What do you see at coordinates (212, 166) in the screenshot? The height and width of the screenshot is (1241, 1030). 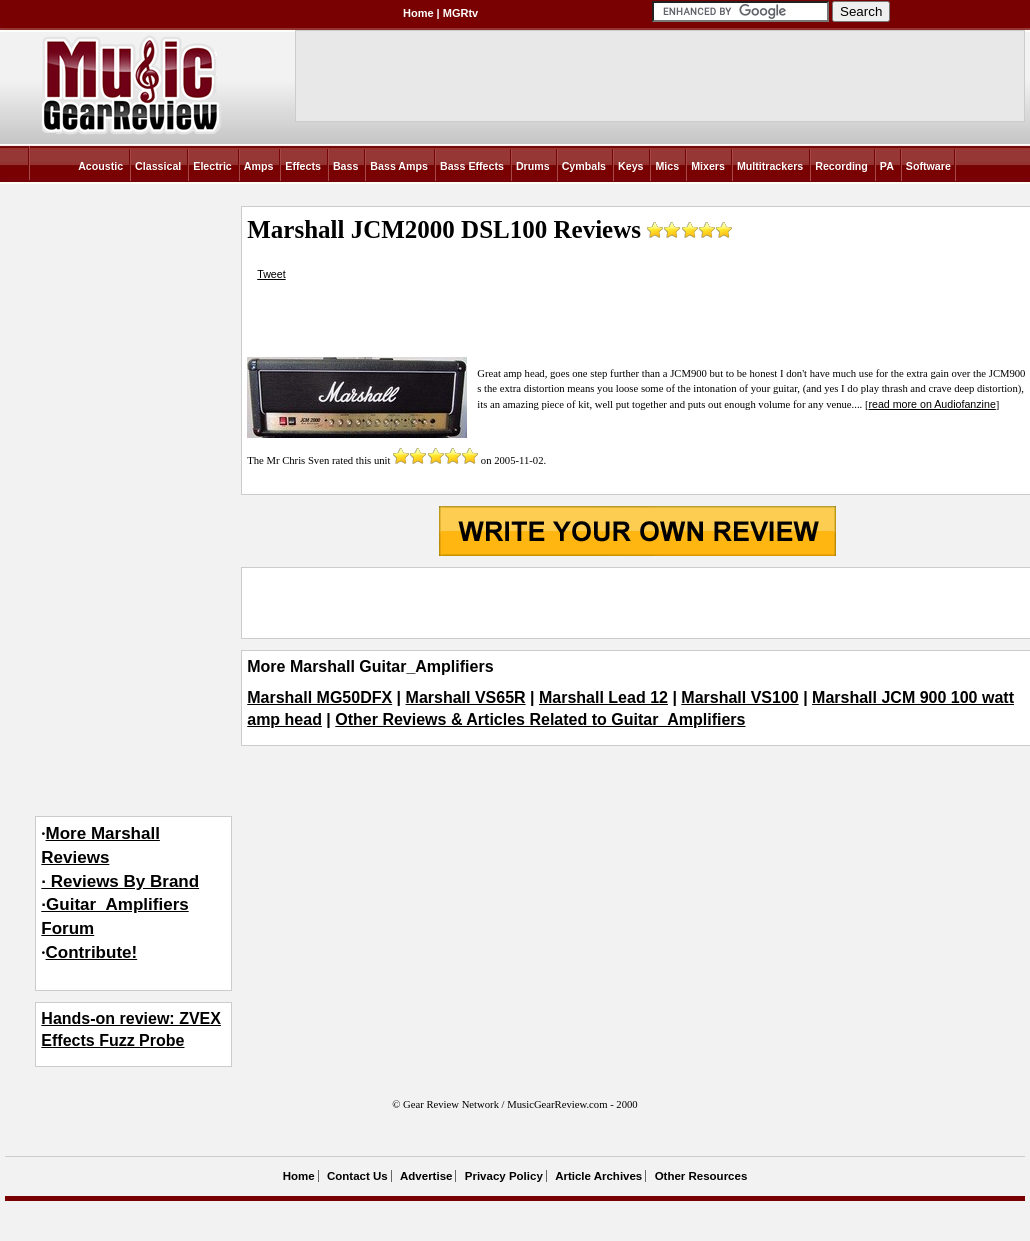 I see `Electric` at bounding box center [212, 166].